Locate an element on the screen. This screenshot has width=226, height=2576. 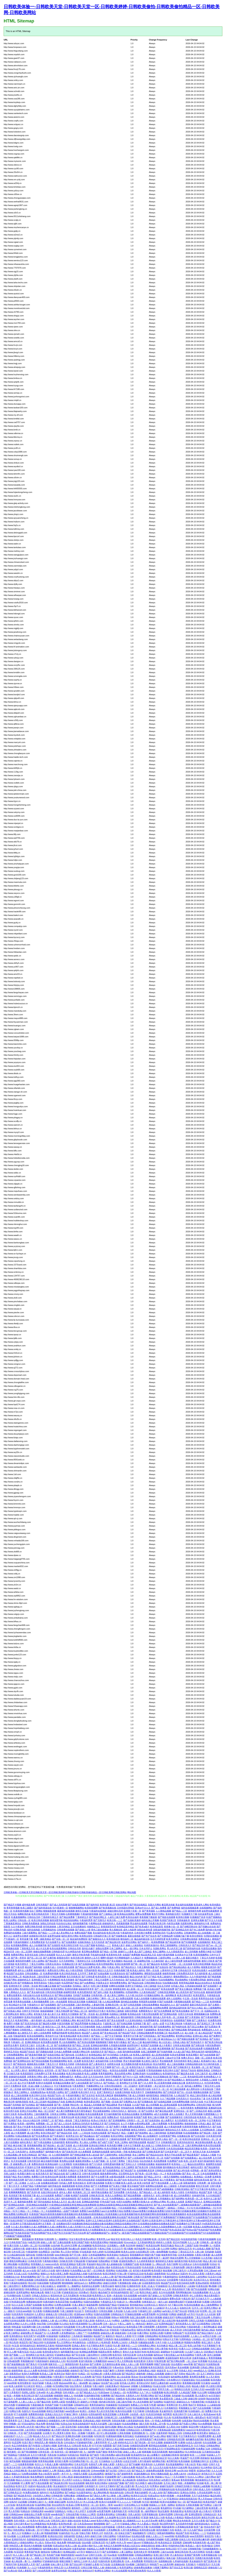
http://www.bycsccj.com is located at coordinates (14, 937).